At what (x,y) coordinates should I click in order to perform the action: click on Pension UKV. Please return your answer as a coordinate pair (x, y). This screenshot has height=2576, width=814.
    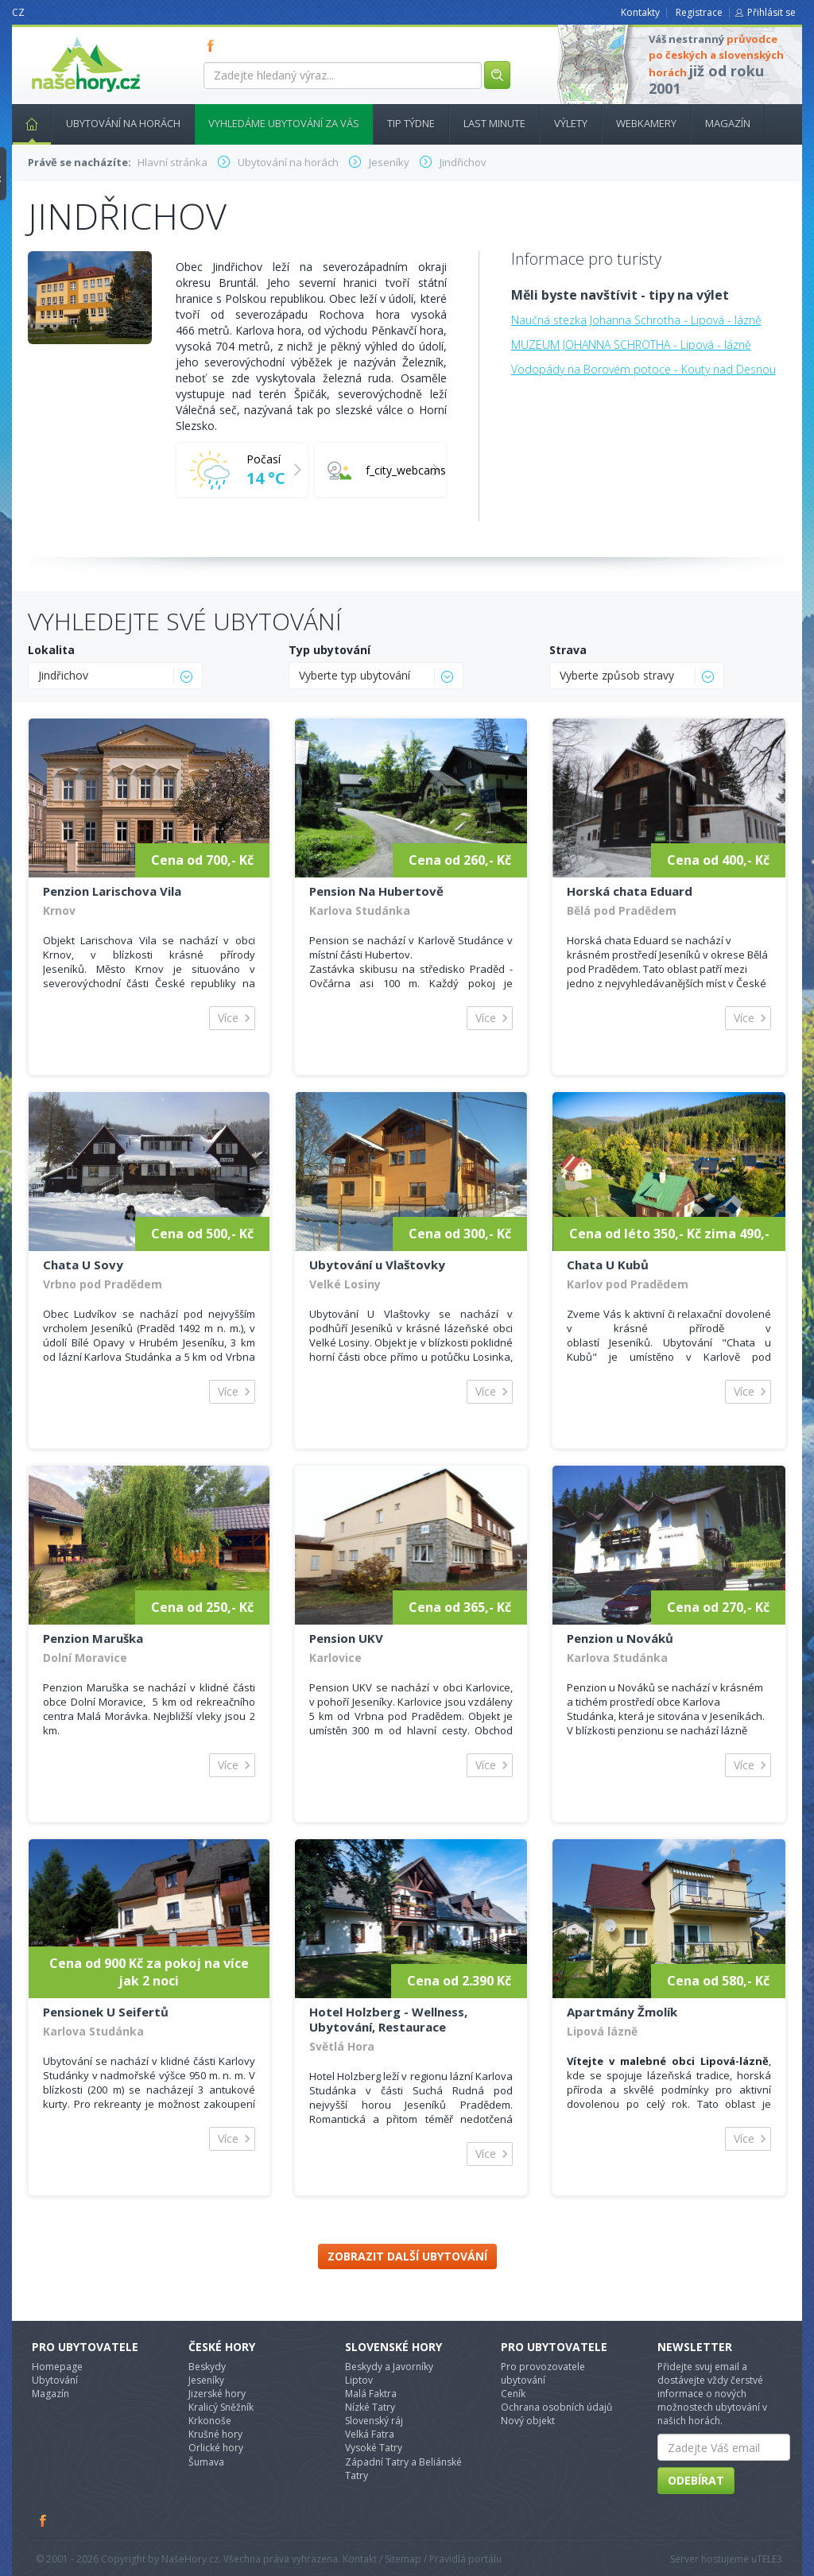
    Looking at the image, I should click on (346, 1638).